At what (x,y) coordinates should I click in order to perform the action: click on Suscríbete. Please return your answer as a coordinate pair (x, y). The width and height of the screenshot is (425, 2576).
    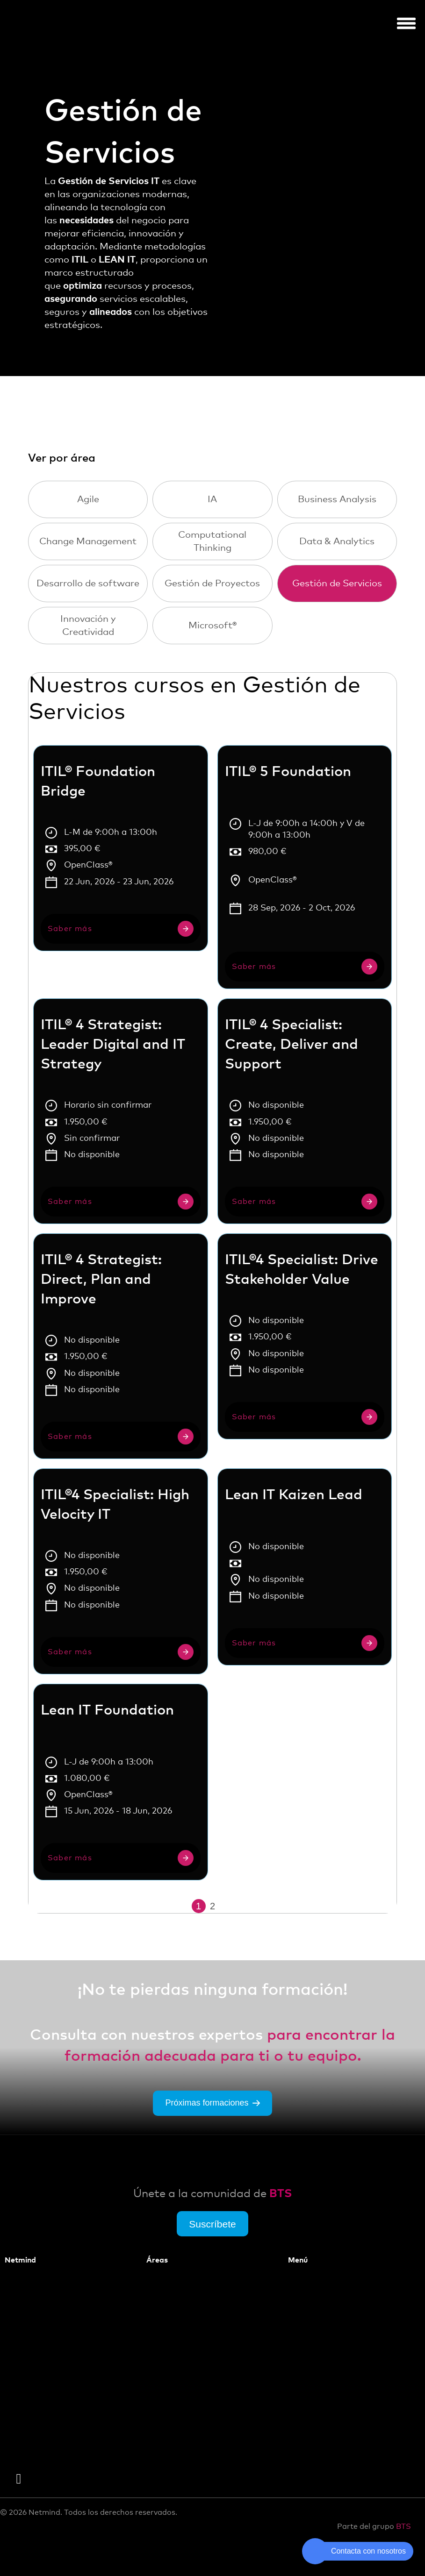
    Looking at the image, I should click on (212, 2232).